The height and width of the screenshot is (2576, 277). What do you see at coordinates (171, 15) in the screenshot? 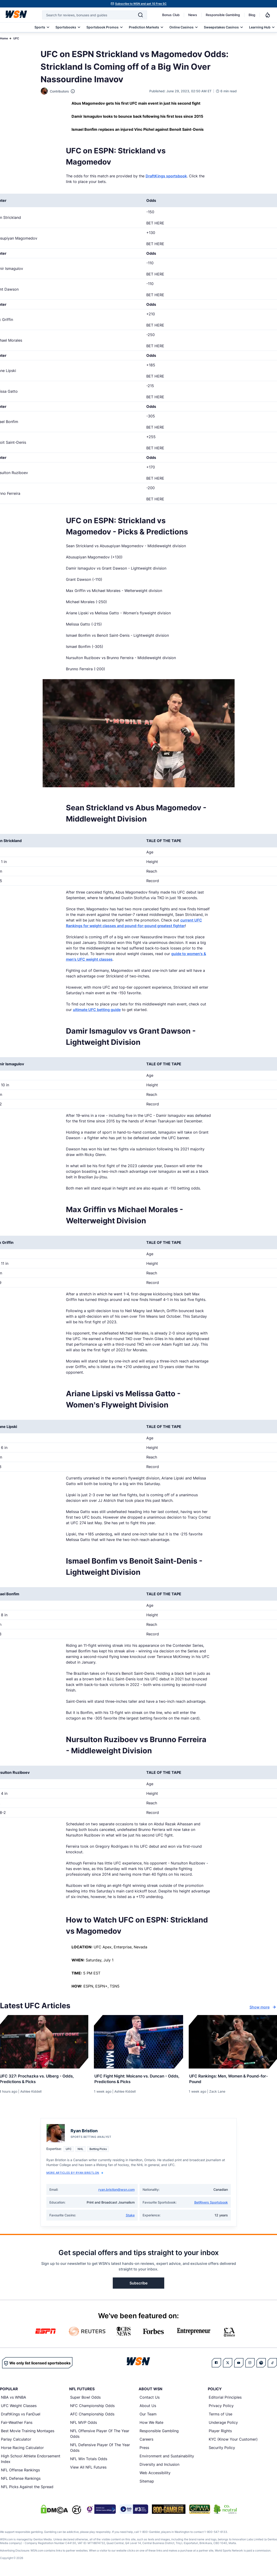
I see `Bonus Club` at bounding box center [171, 15].